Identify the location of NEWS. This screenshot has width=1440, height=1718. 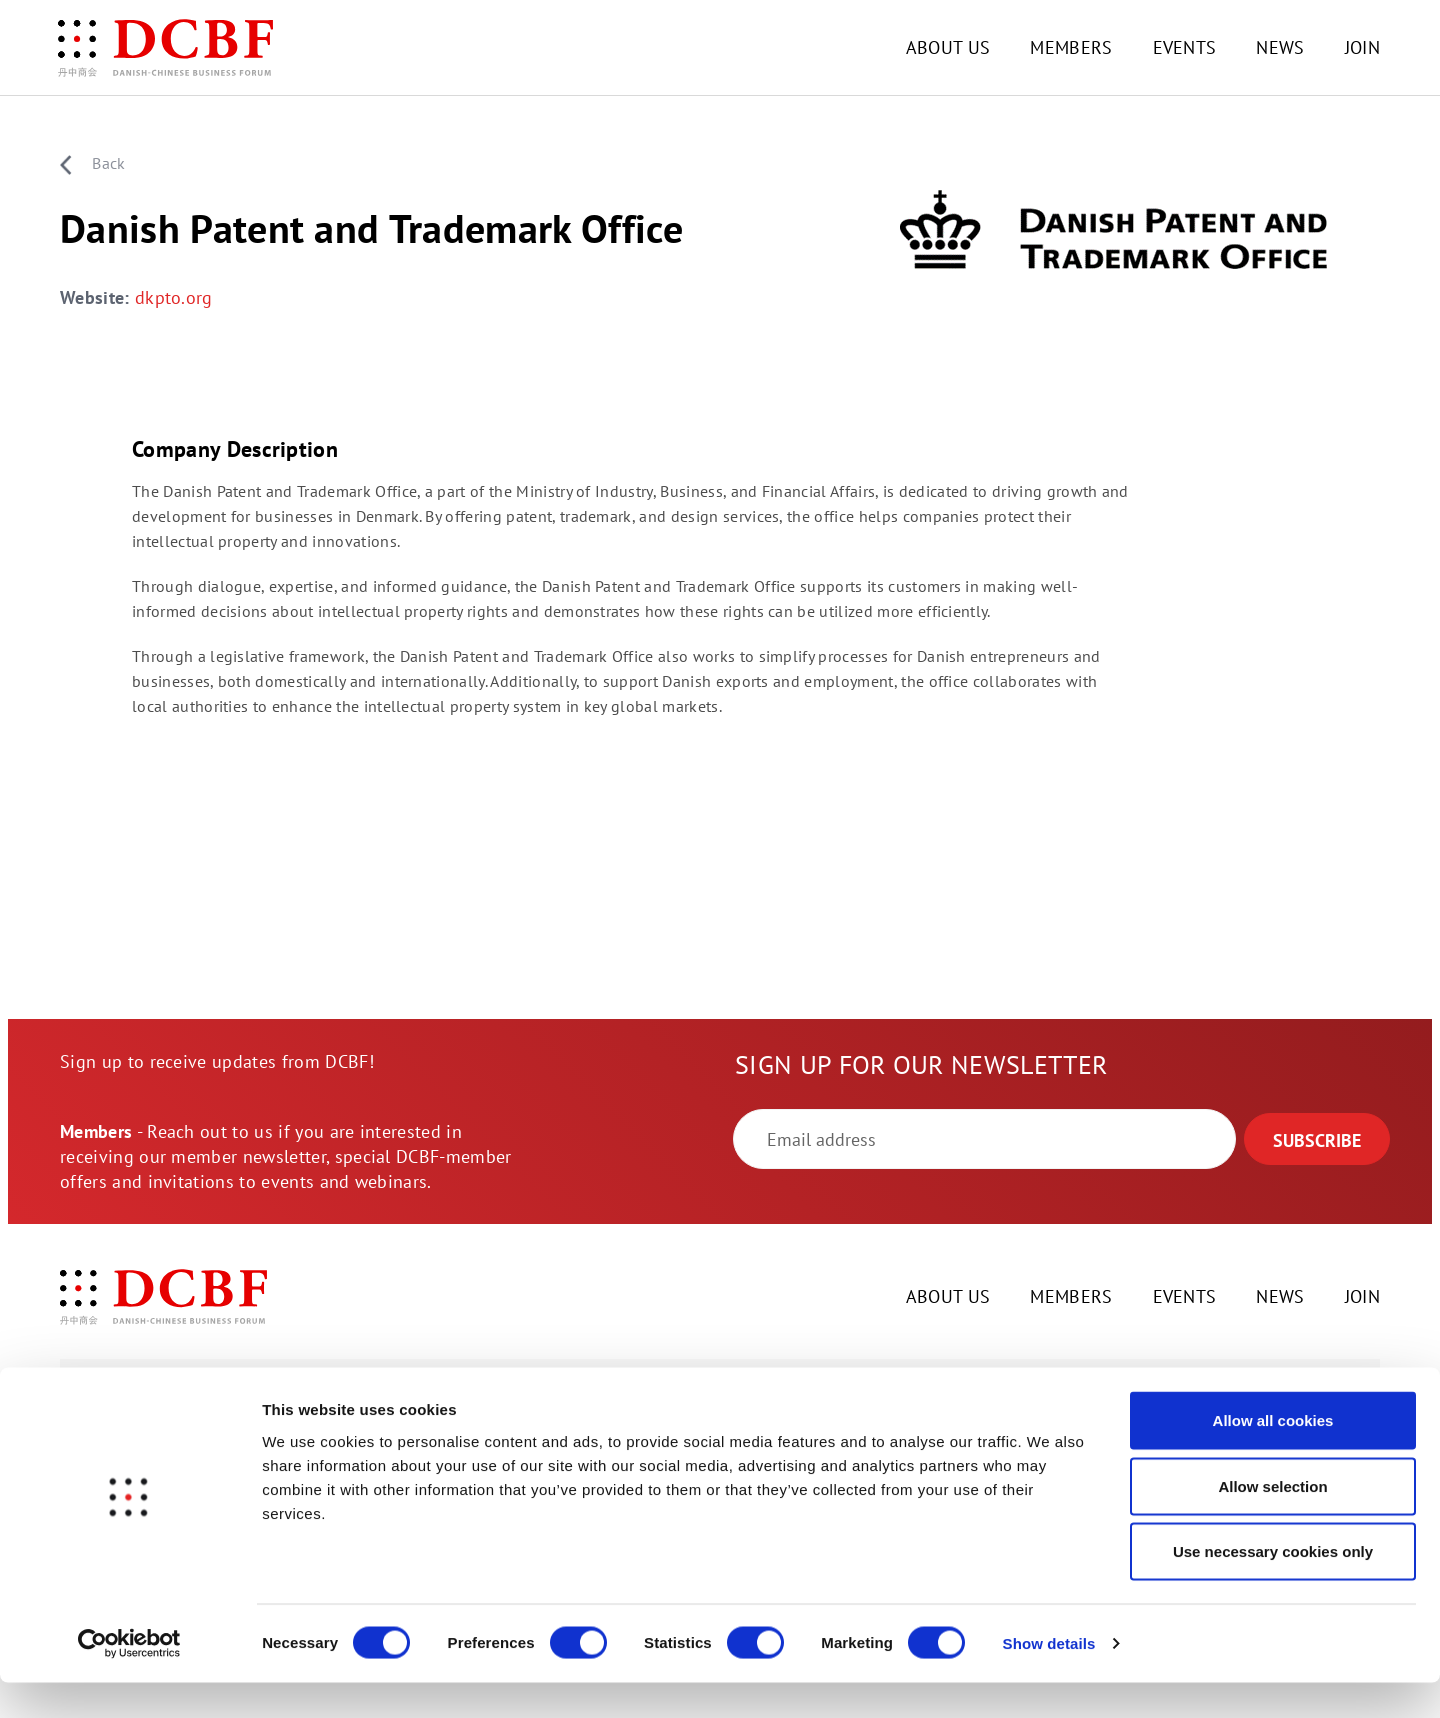
(1280, 48).